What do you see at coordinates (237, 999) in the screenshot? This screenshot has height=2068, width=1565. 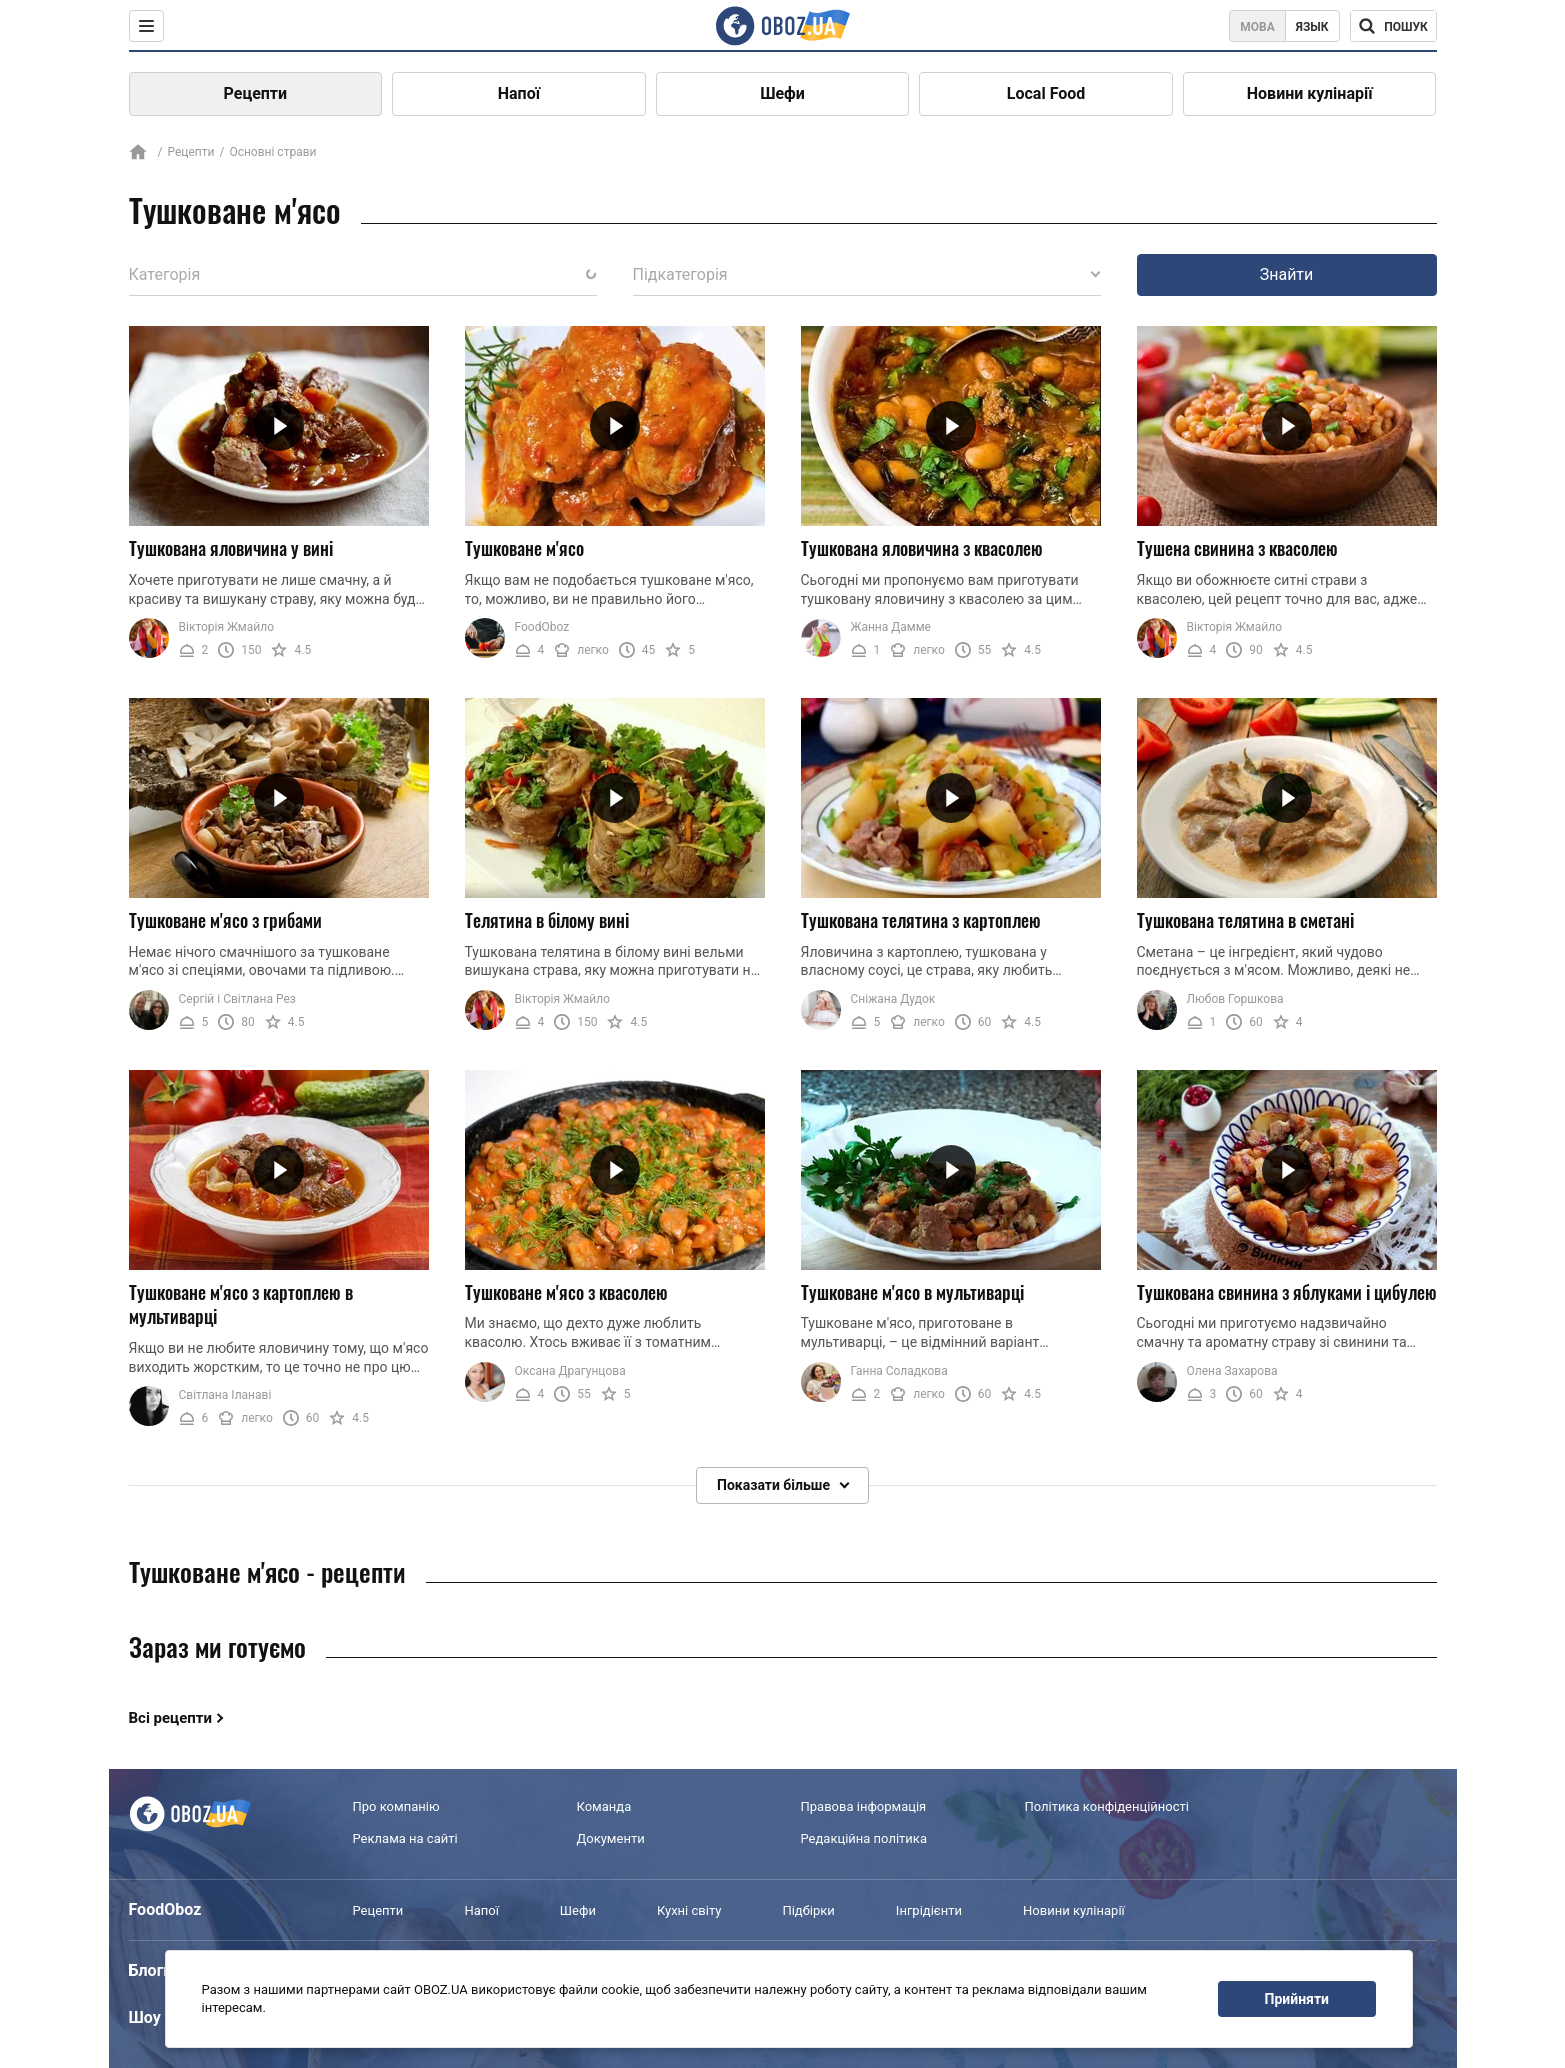 I see `Сергій і Світлана Рез` at bounding box center [237, 999].